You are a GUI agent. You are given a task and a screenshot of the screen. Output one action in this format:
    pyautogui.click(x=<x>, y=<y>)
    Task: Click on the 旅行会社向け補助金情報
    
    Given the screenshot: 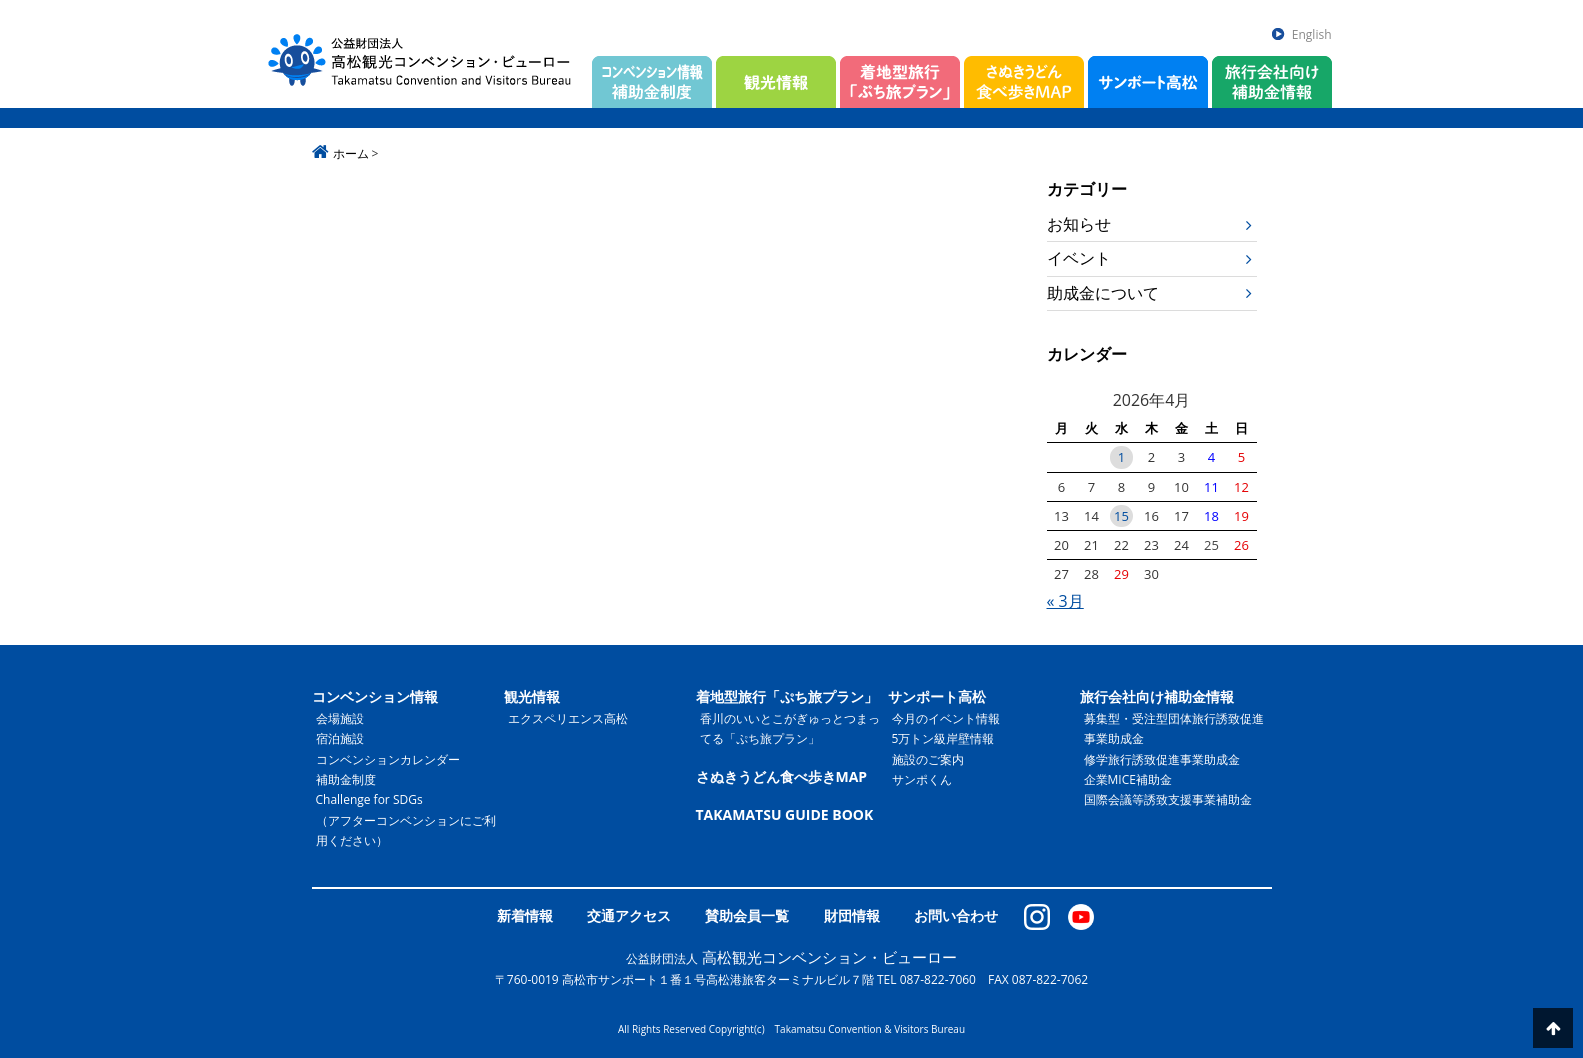 What is the action you would take?
    pyautogui.click(x=1157, y=696)
    